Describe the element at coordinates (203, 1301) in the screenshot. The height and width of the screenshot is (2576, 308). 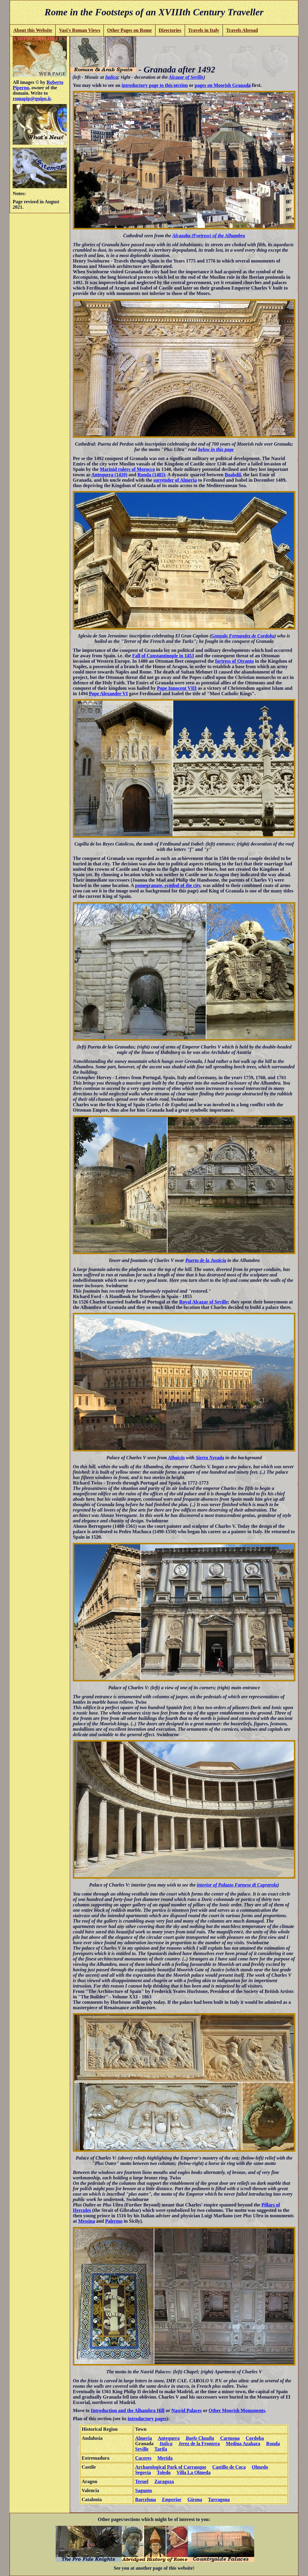
I see `Royal Alcazar of Seville` at that location.